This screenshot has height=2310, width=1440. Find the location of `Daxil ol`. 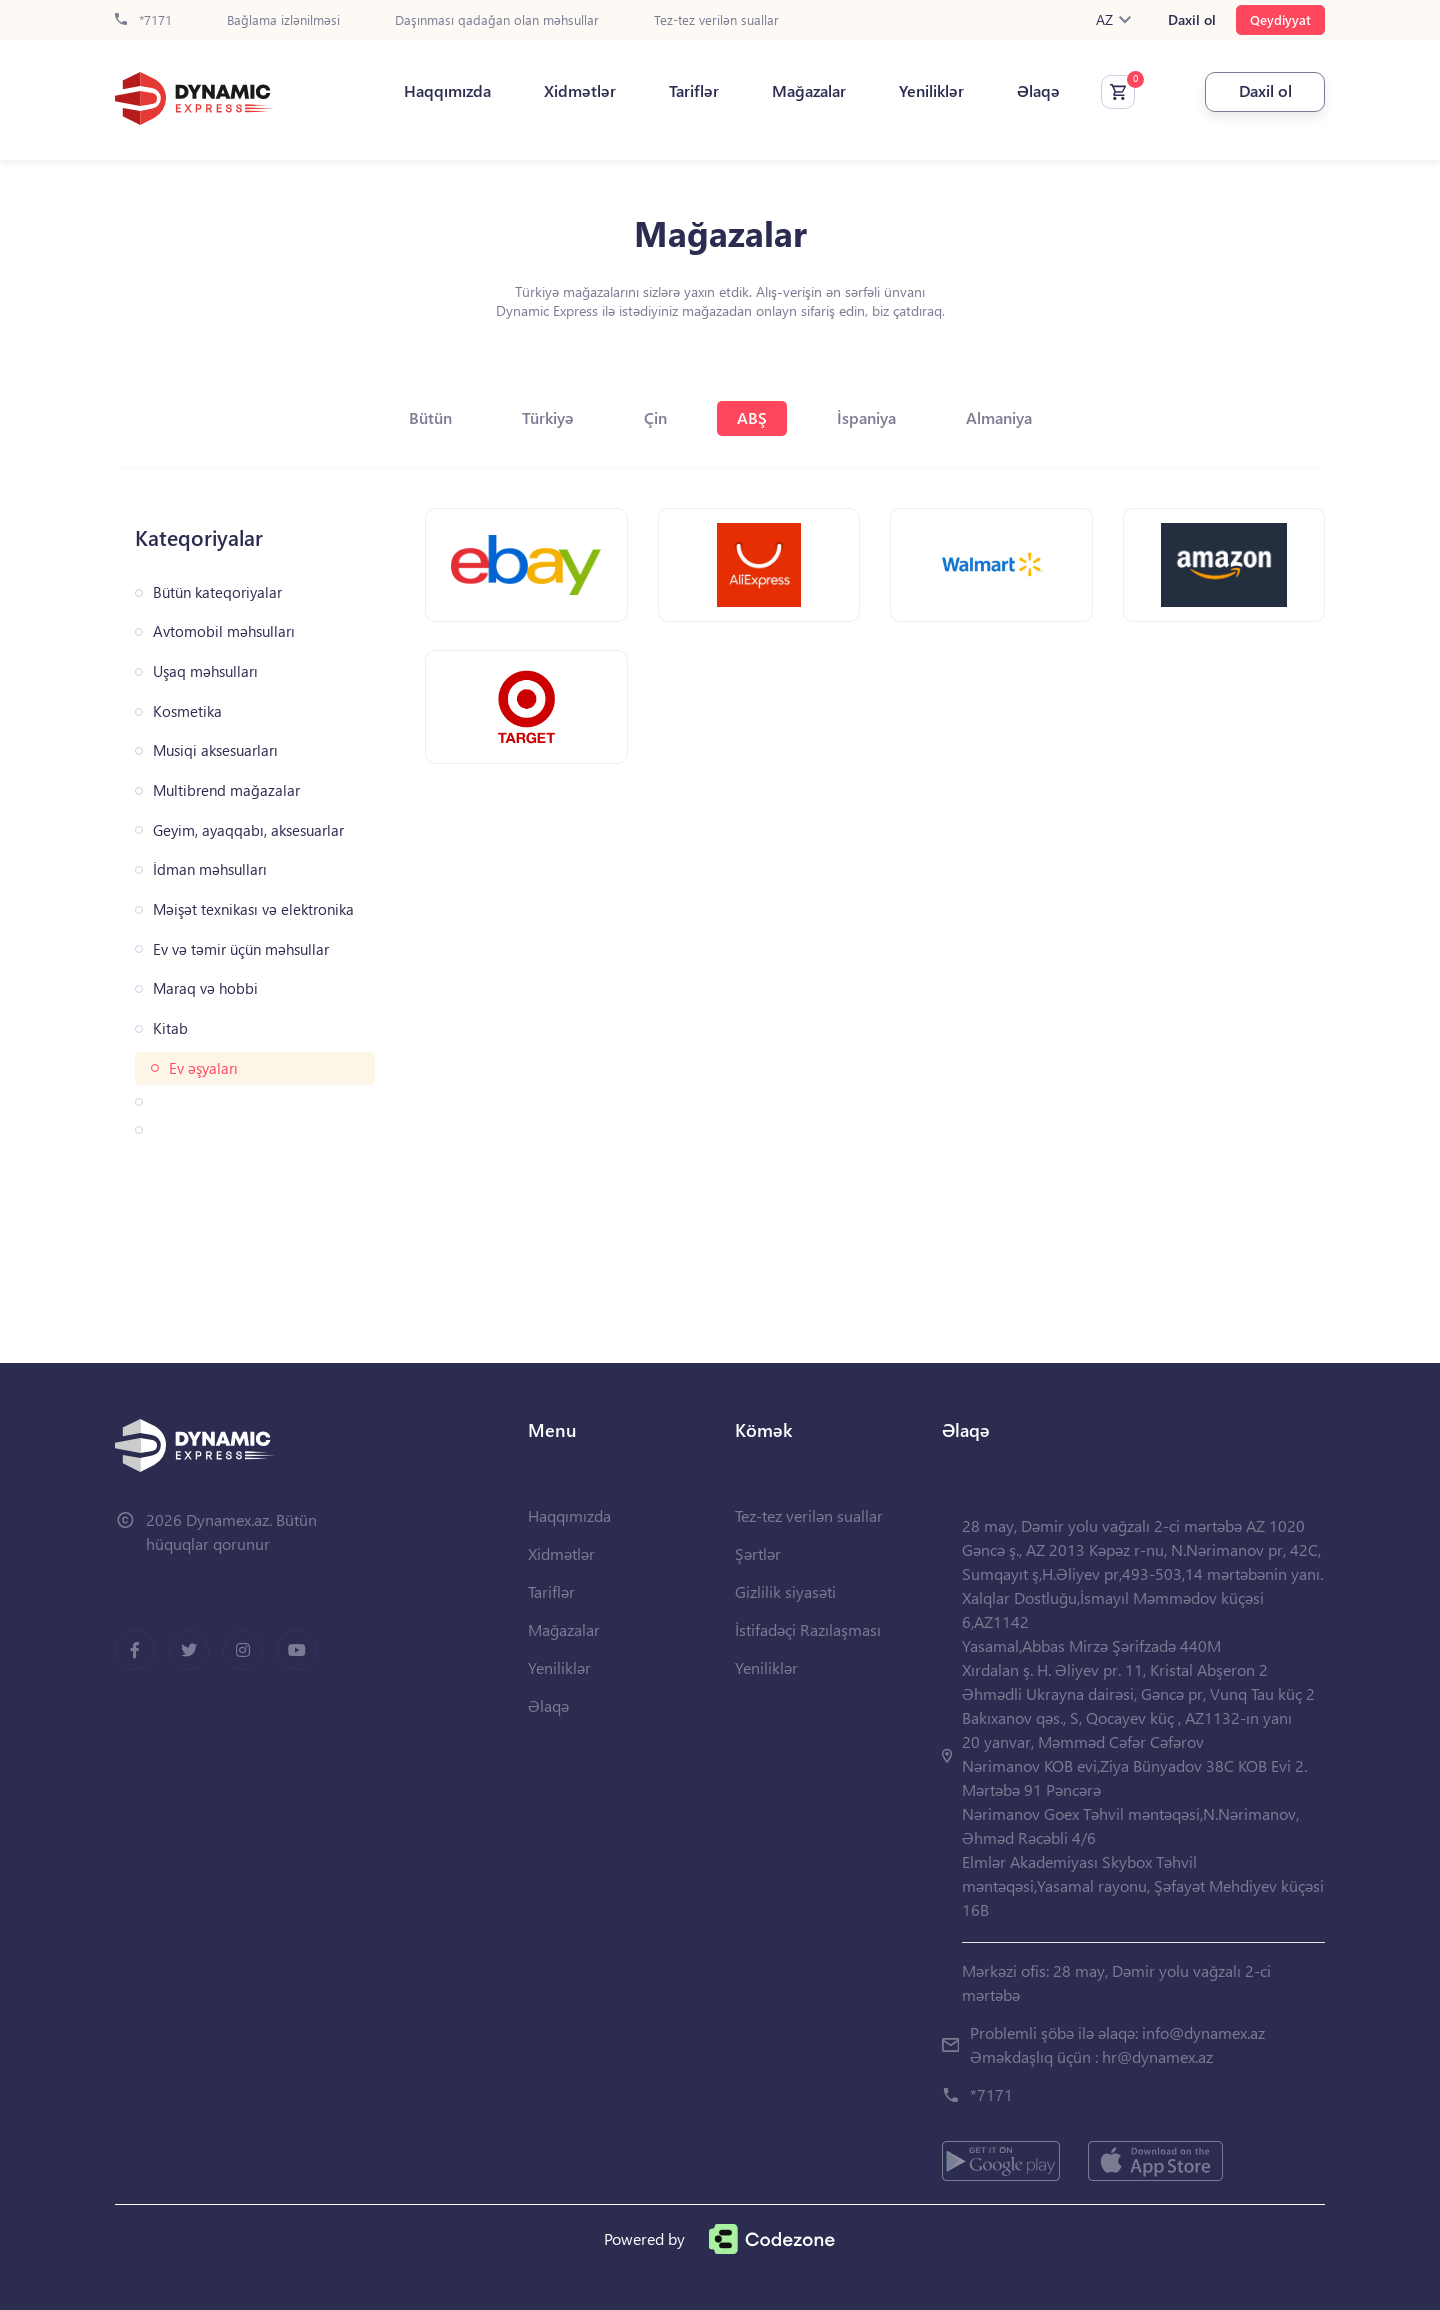

Daxil ol is located at coordinates (1192, 20).